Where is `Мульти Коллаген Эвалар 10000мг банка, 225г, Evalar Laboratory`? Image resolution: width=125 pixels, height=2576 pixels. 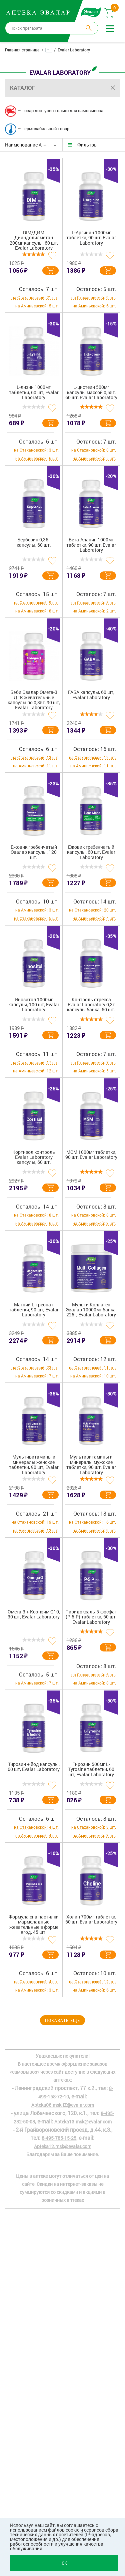
Мульти Коллаген Эвалар 10000мг банка, 225г, Evalar Laboratory is located at coordinates (91, 1310).